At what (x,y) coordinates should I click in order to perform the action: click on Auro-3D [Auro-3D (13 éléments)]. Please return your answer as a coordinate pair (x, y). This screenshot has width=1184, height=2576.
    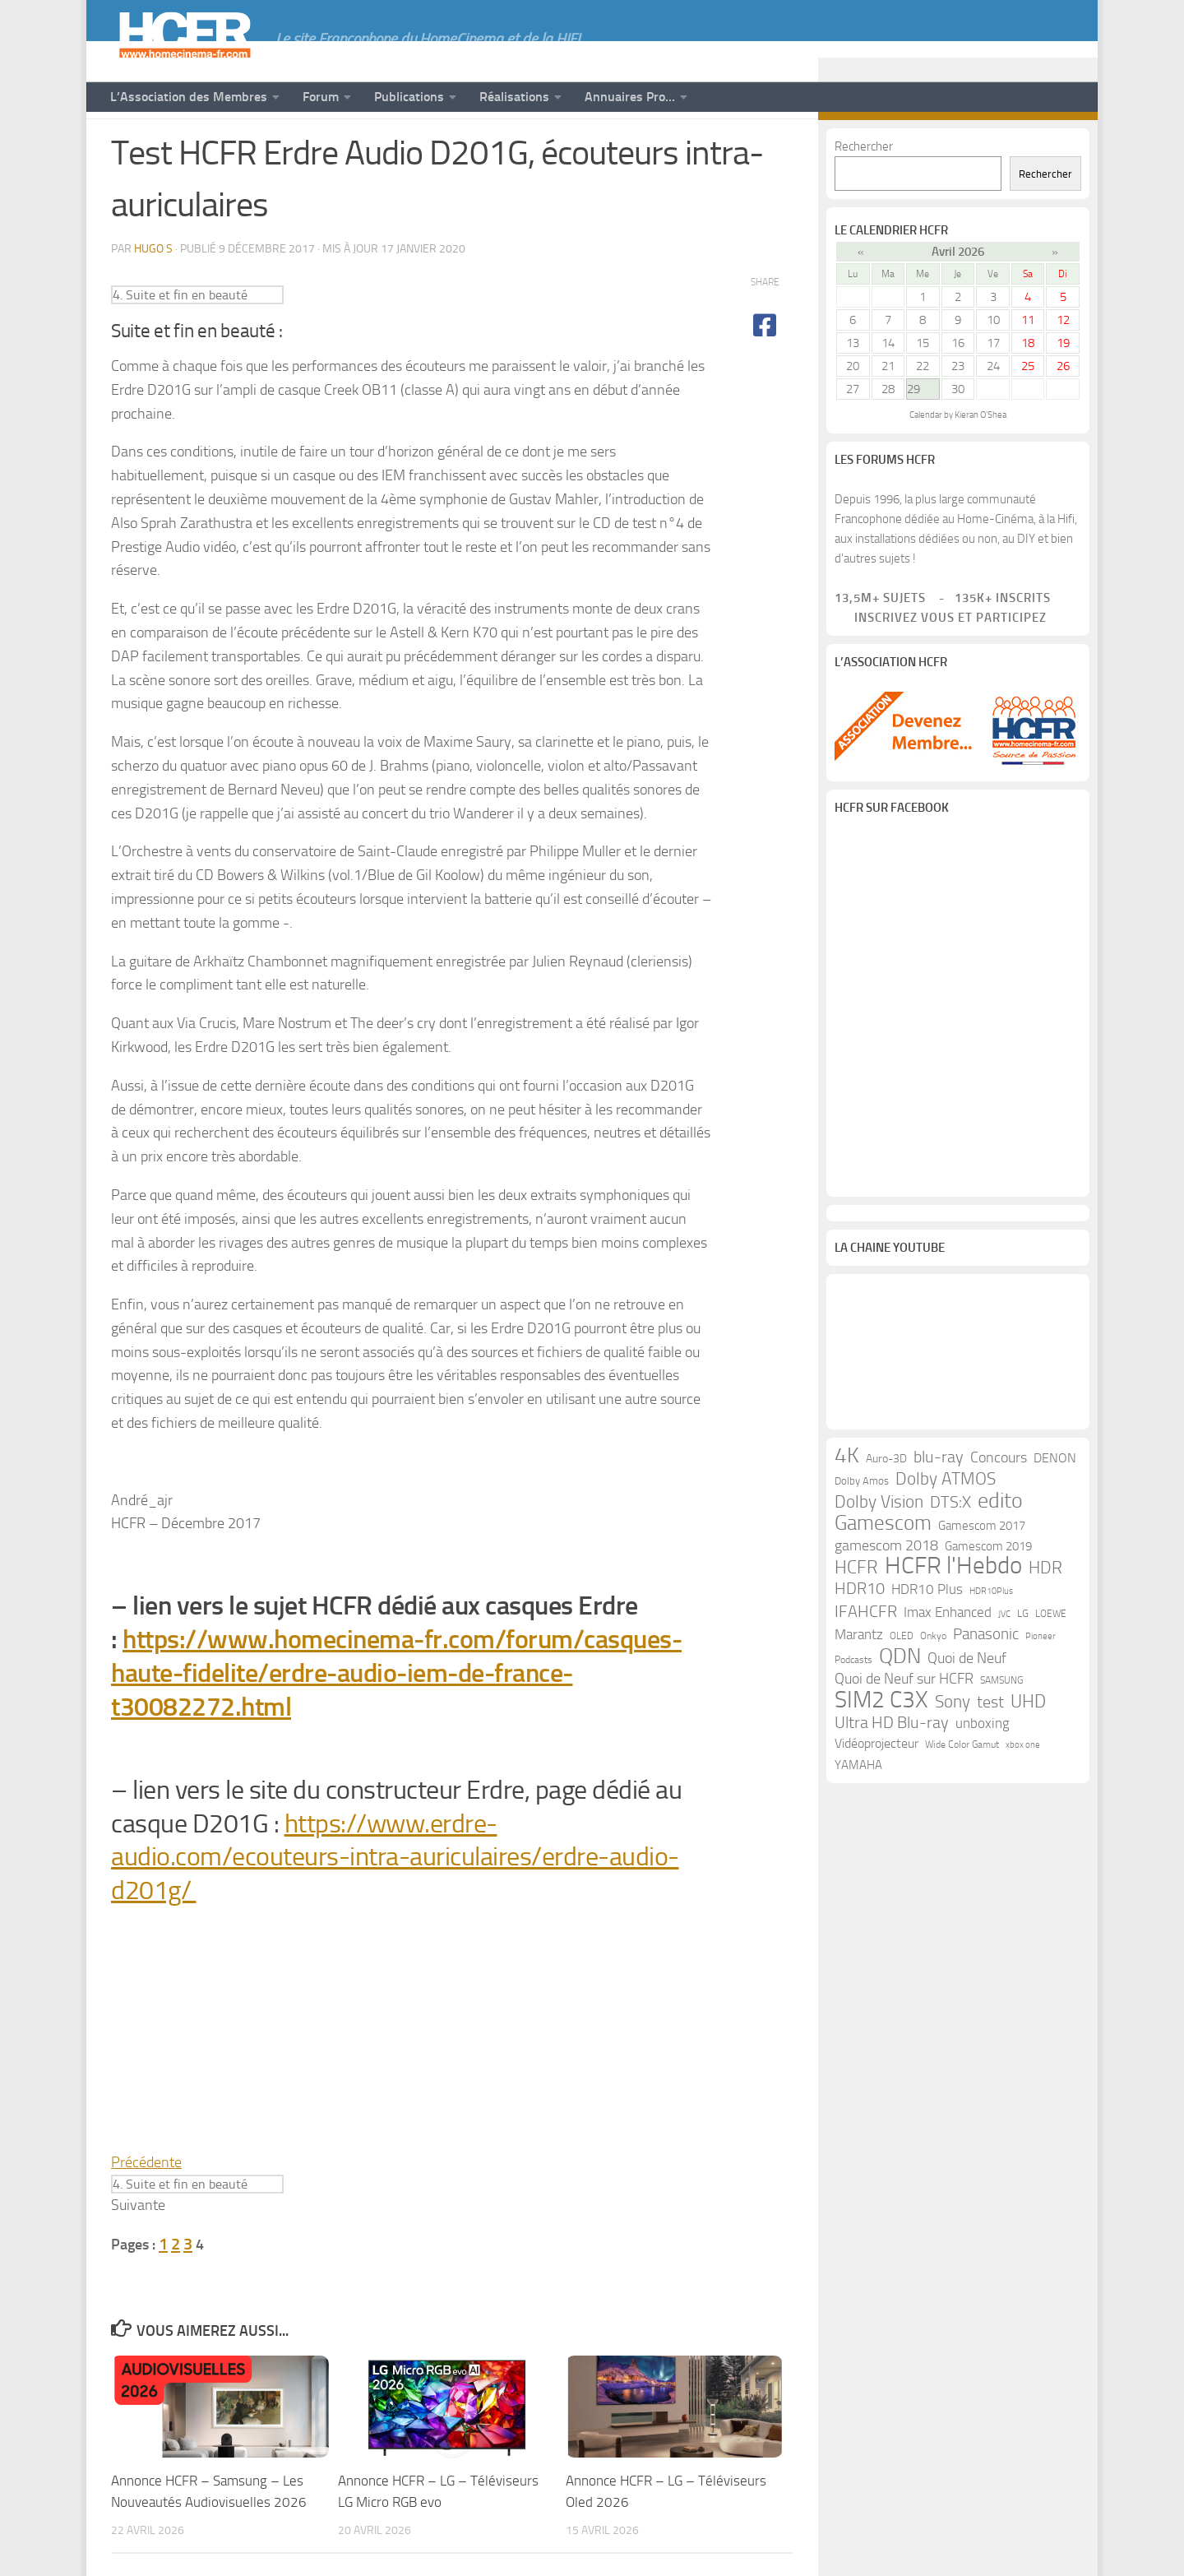
    Looking at the image, I should click on (886, 1510).